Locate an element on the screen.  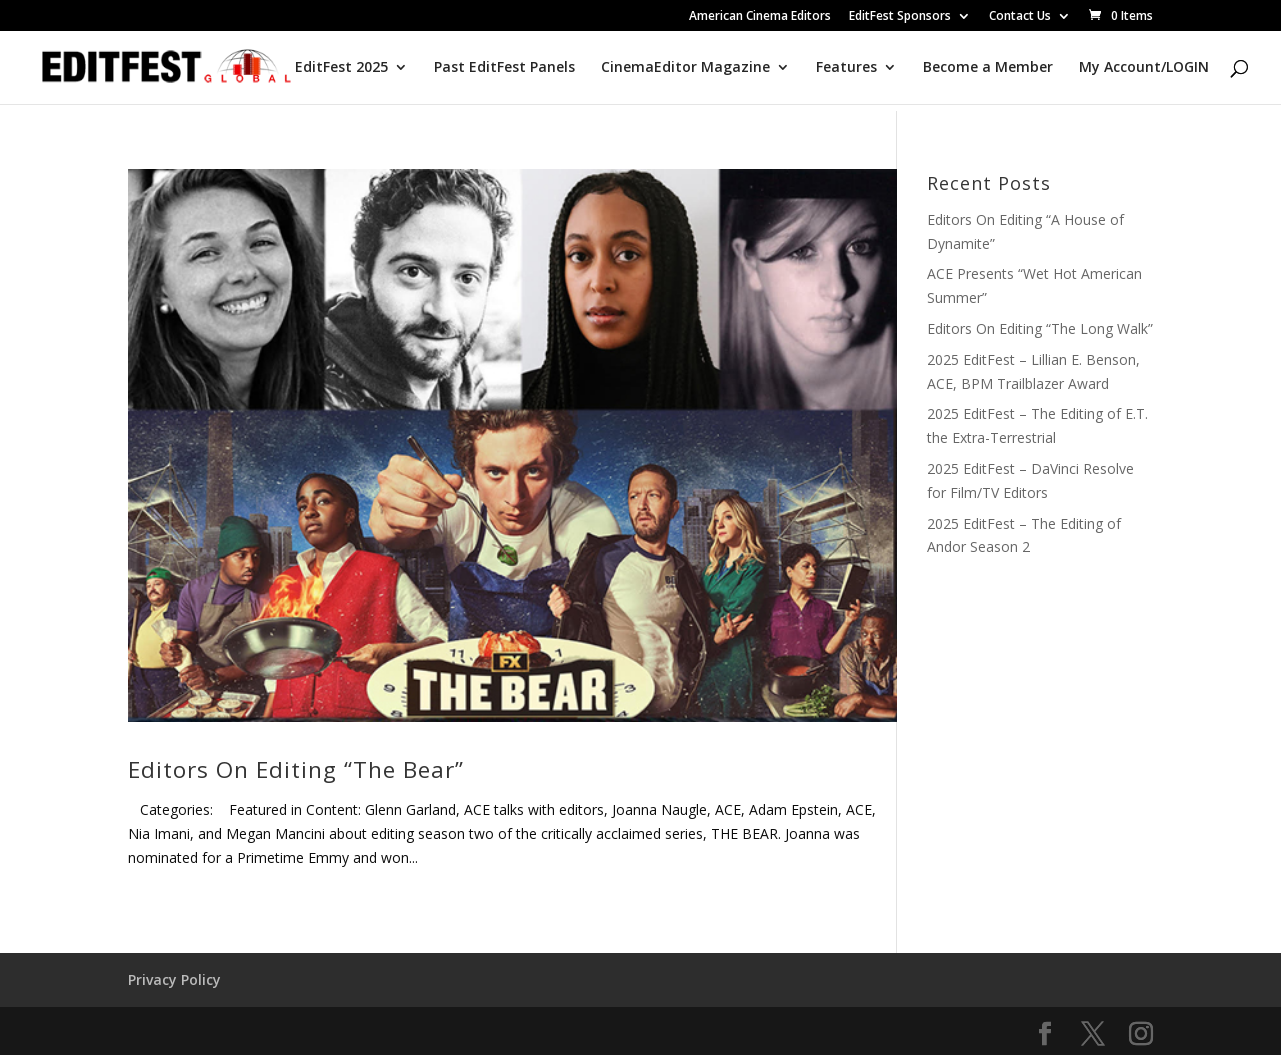
EditFest 2025 is located at coordinates (341, 68).